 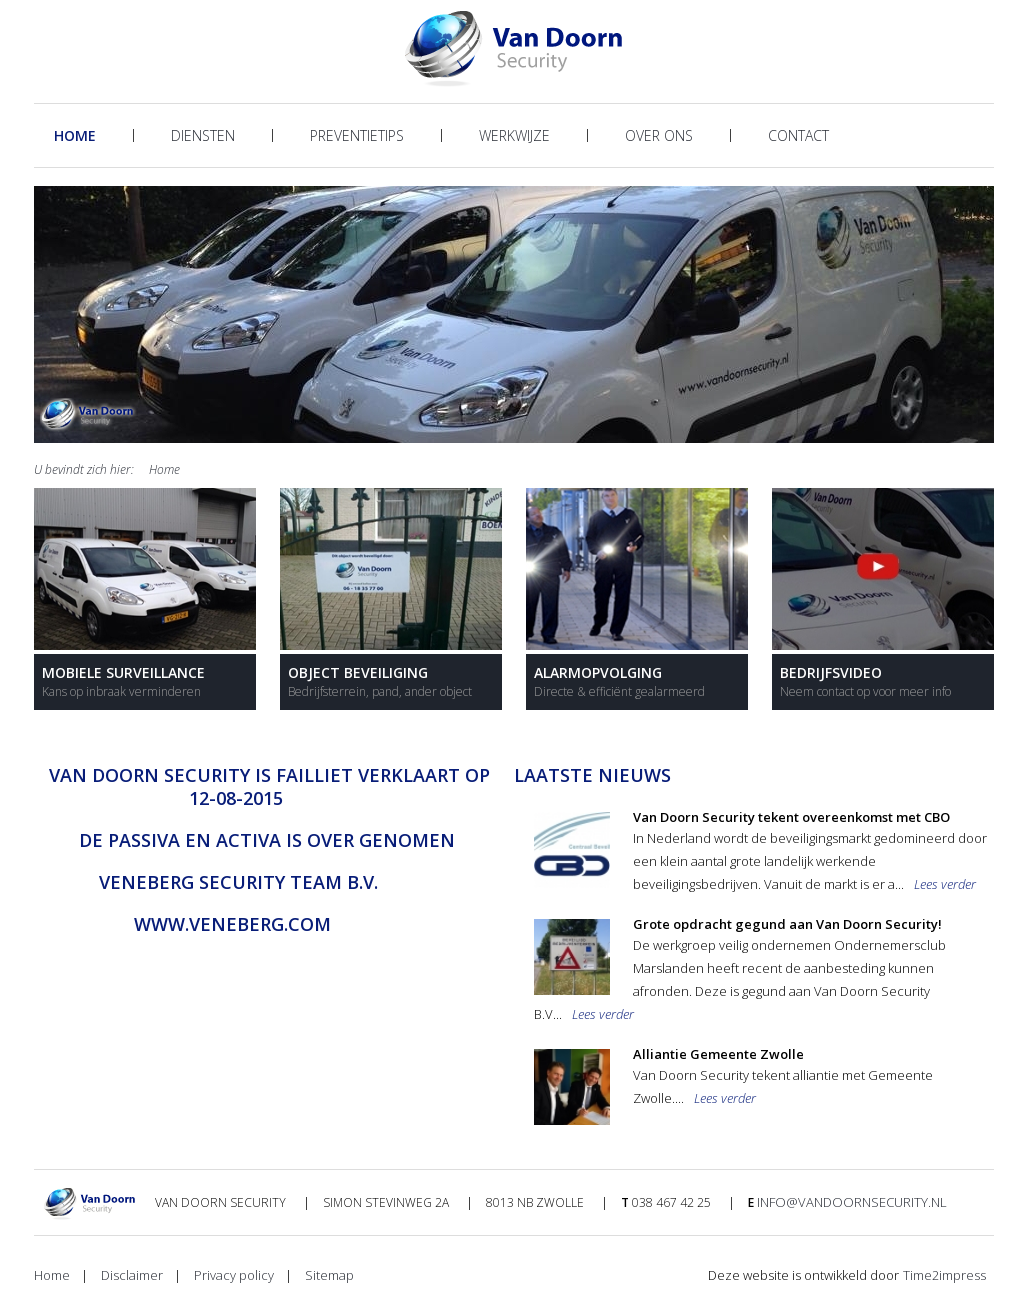 What do you see at coordinates (944, 1275) in the screenshot?
I see `Time2impress` at bounding box center [944, 1275].